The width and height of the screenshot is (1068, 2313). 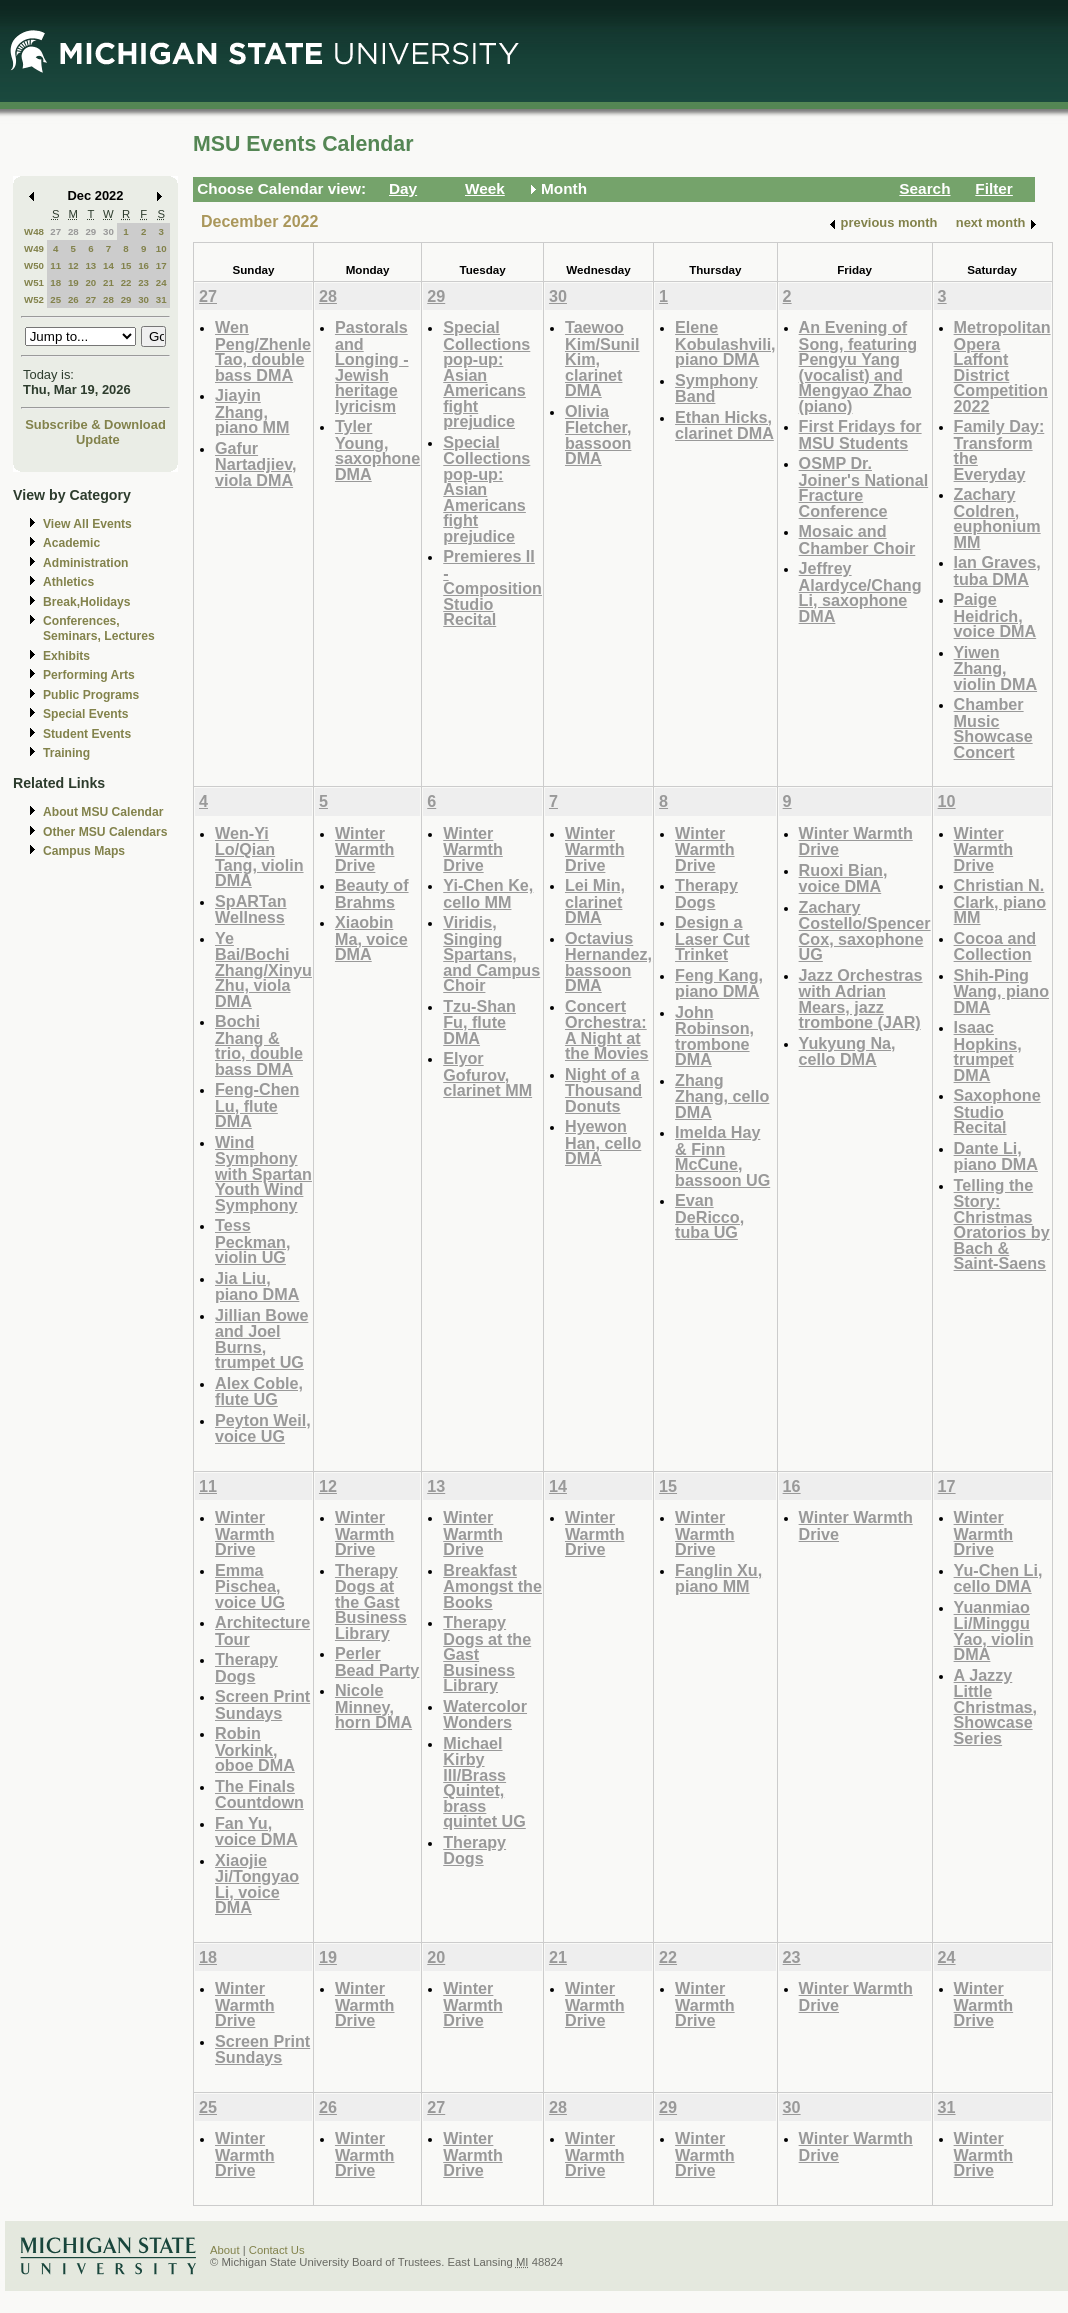 I want to click on 22, so click(x=126, y=282).